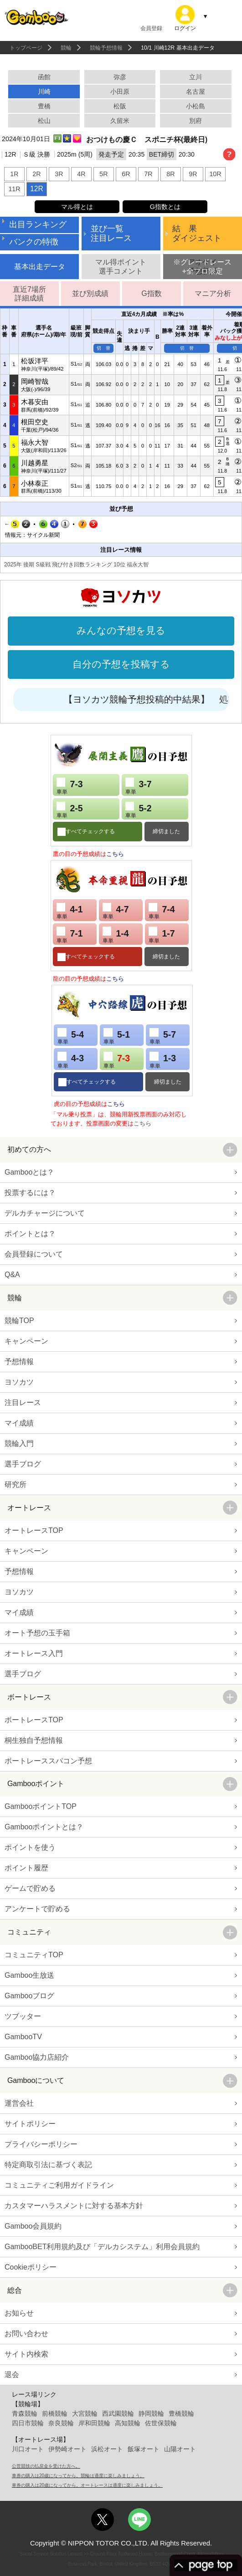 The height and width of the screenshot is (2576, 242). I want to click on こちら, so click(115, 853).